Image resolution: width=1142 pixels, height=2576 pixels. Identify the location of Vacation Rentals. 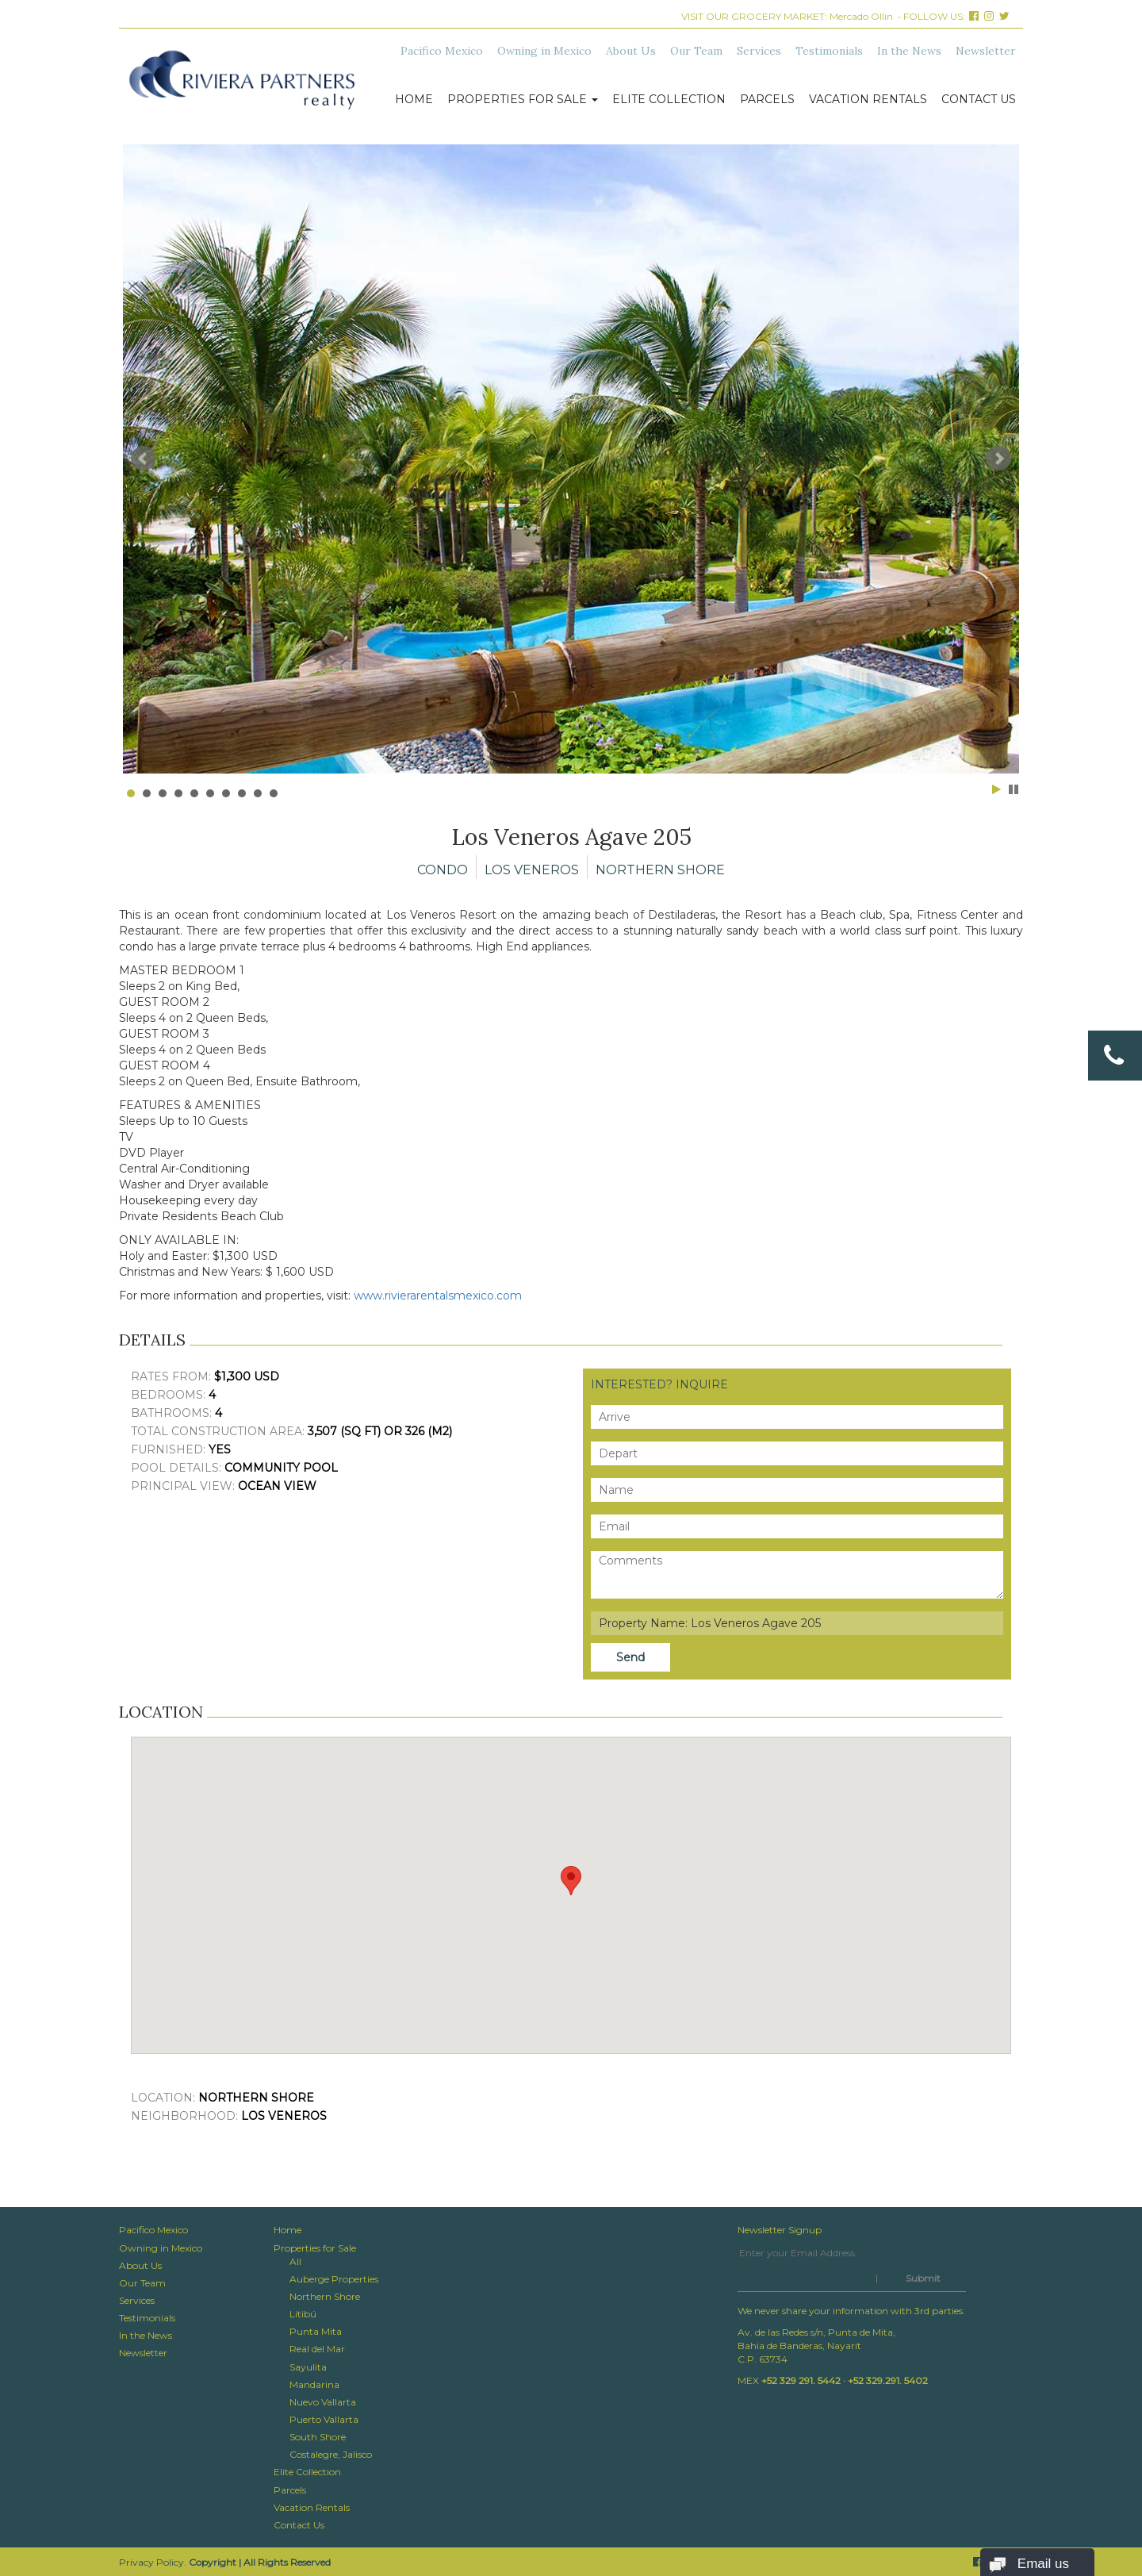
(868, 99).